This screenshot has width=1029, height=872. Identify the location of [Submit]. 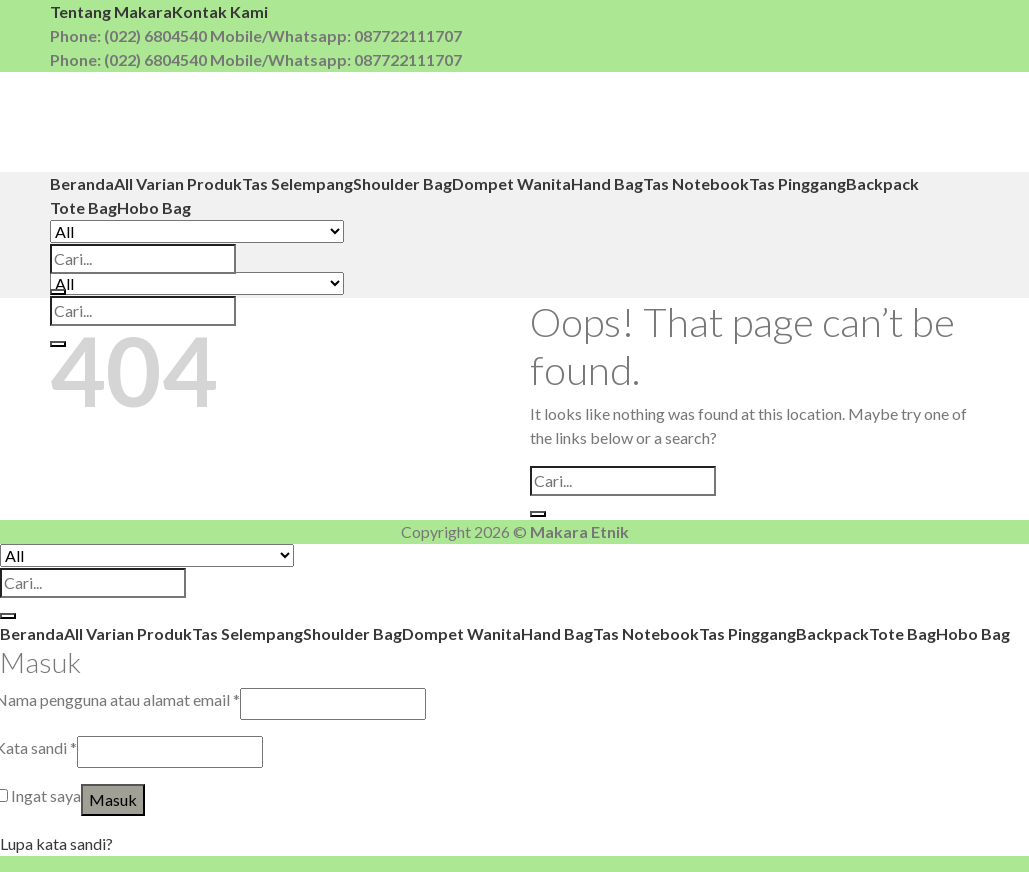
(58, 292).